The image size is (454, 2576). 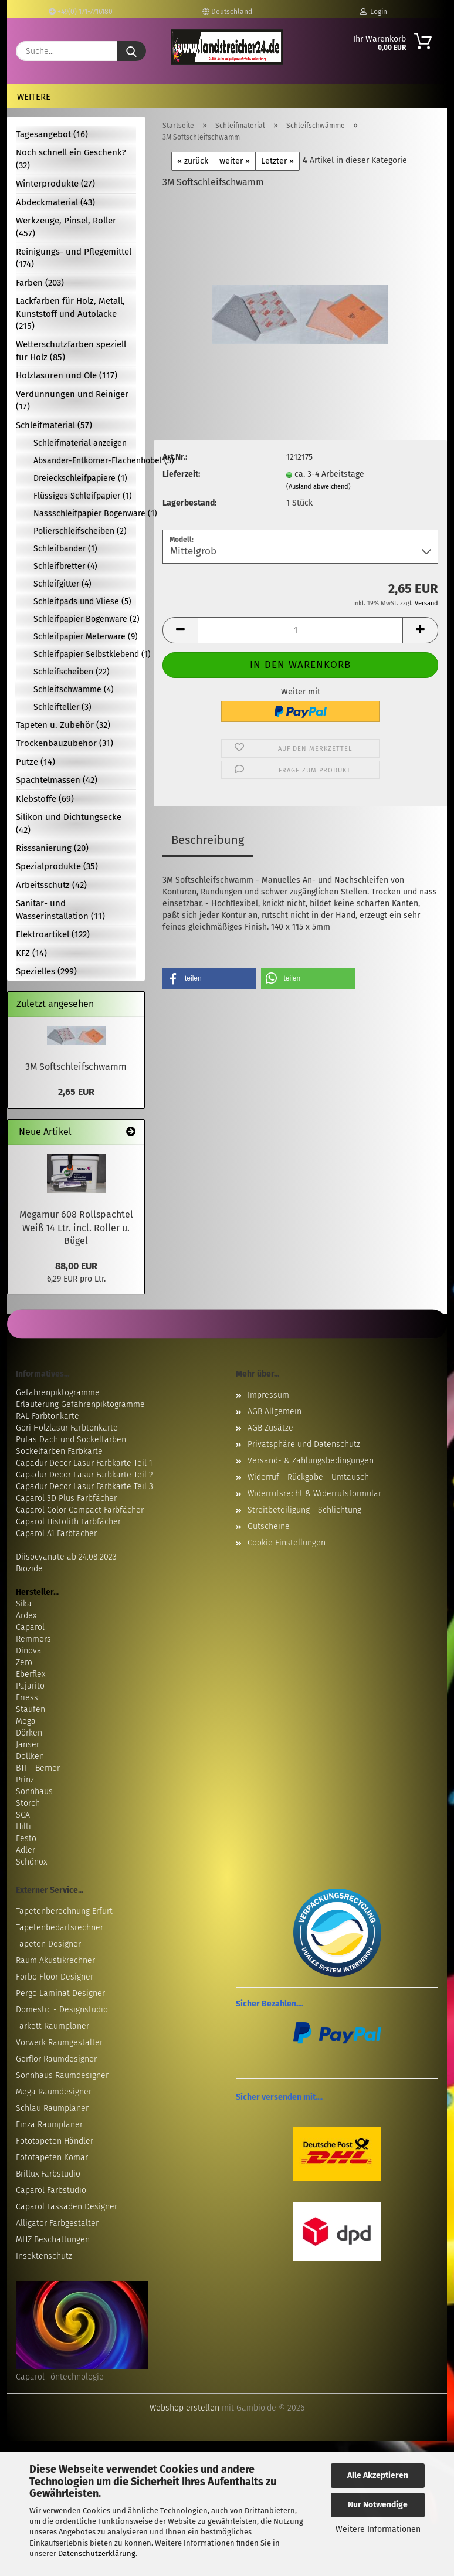 What do you see at coordinates (80, 1510) in the screenshot?
I see `Caparol Color Compact Farbfächer` at bounding box center [80, 1510].